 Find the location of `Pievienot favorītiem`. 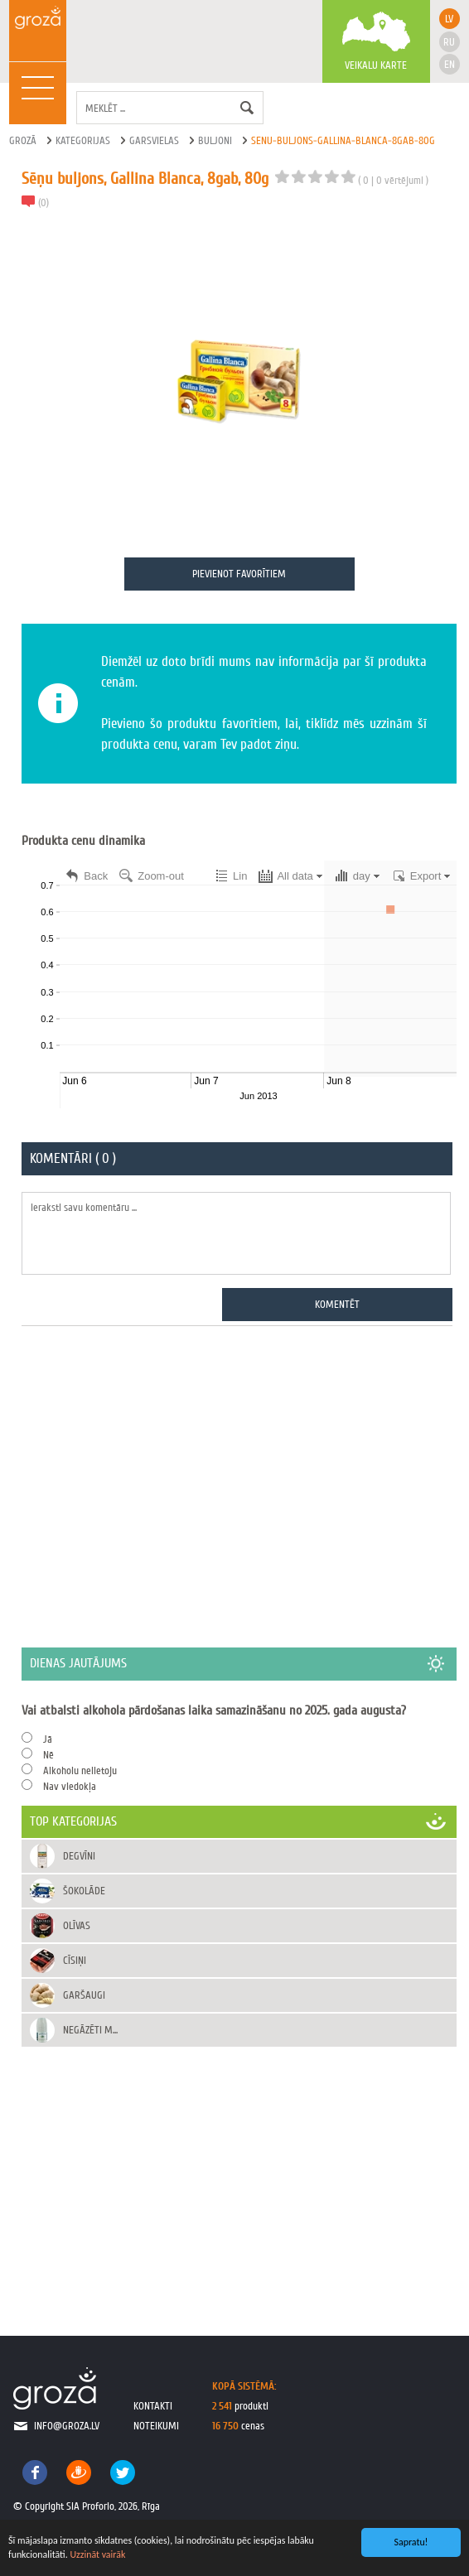

Pievienot favorītiem is located at coordinates (239, 573).